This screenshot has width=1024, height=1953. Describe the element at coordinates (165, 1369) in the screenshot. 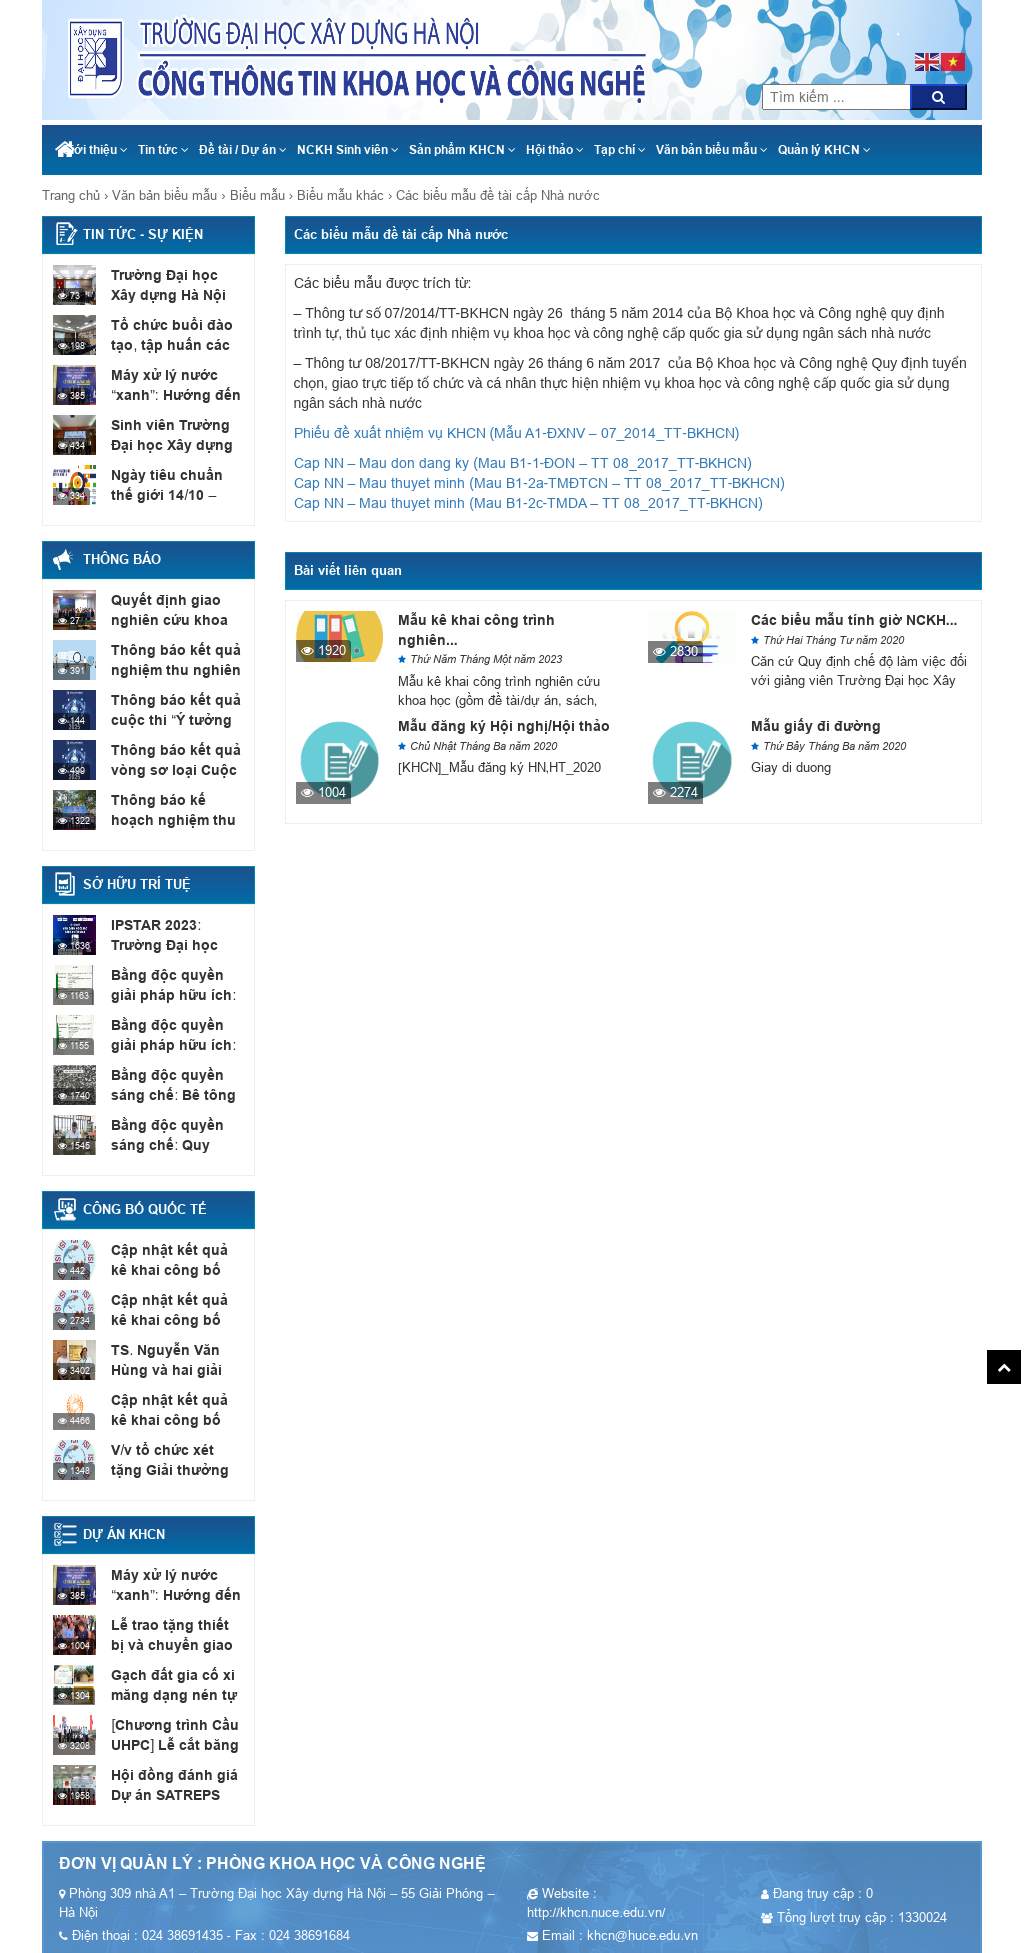

I see `TS. Nguyễn Văn Hùng và hai giải thưởng quốc tế...` at that location.